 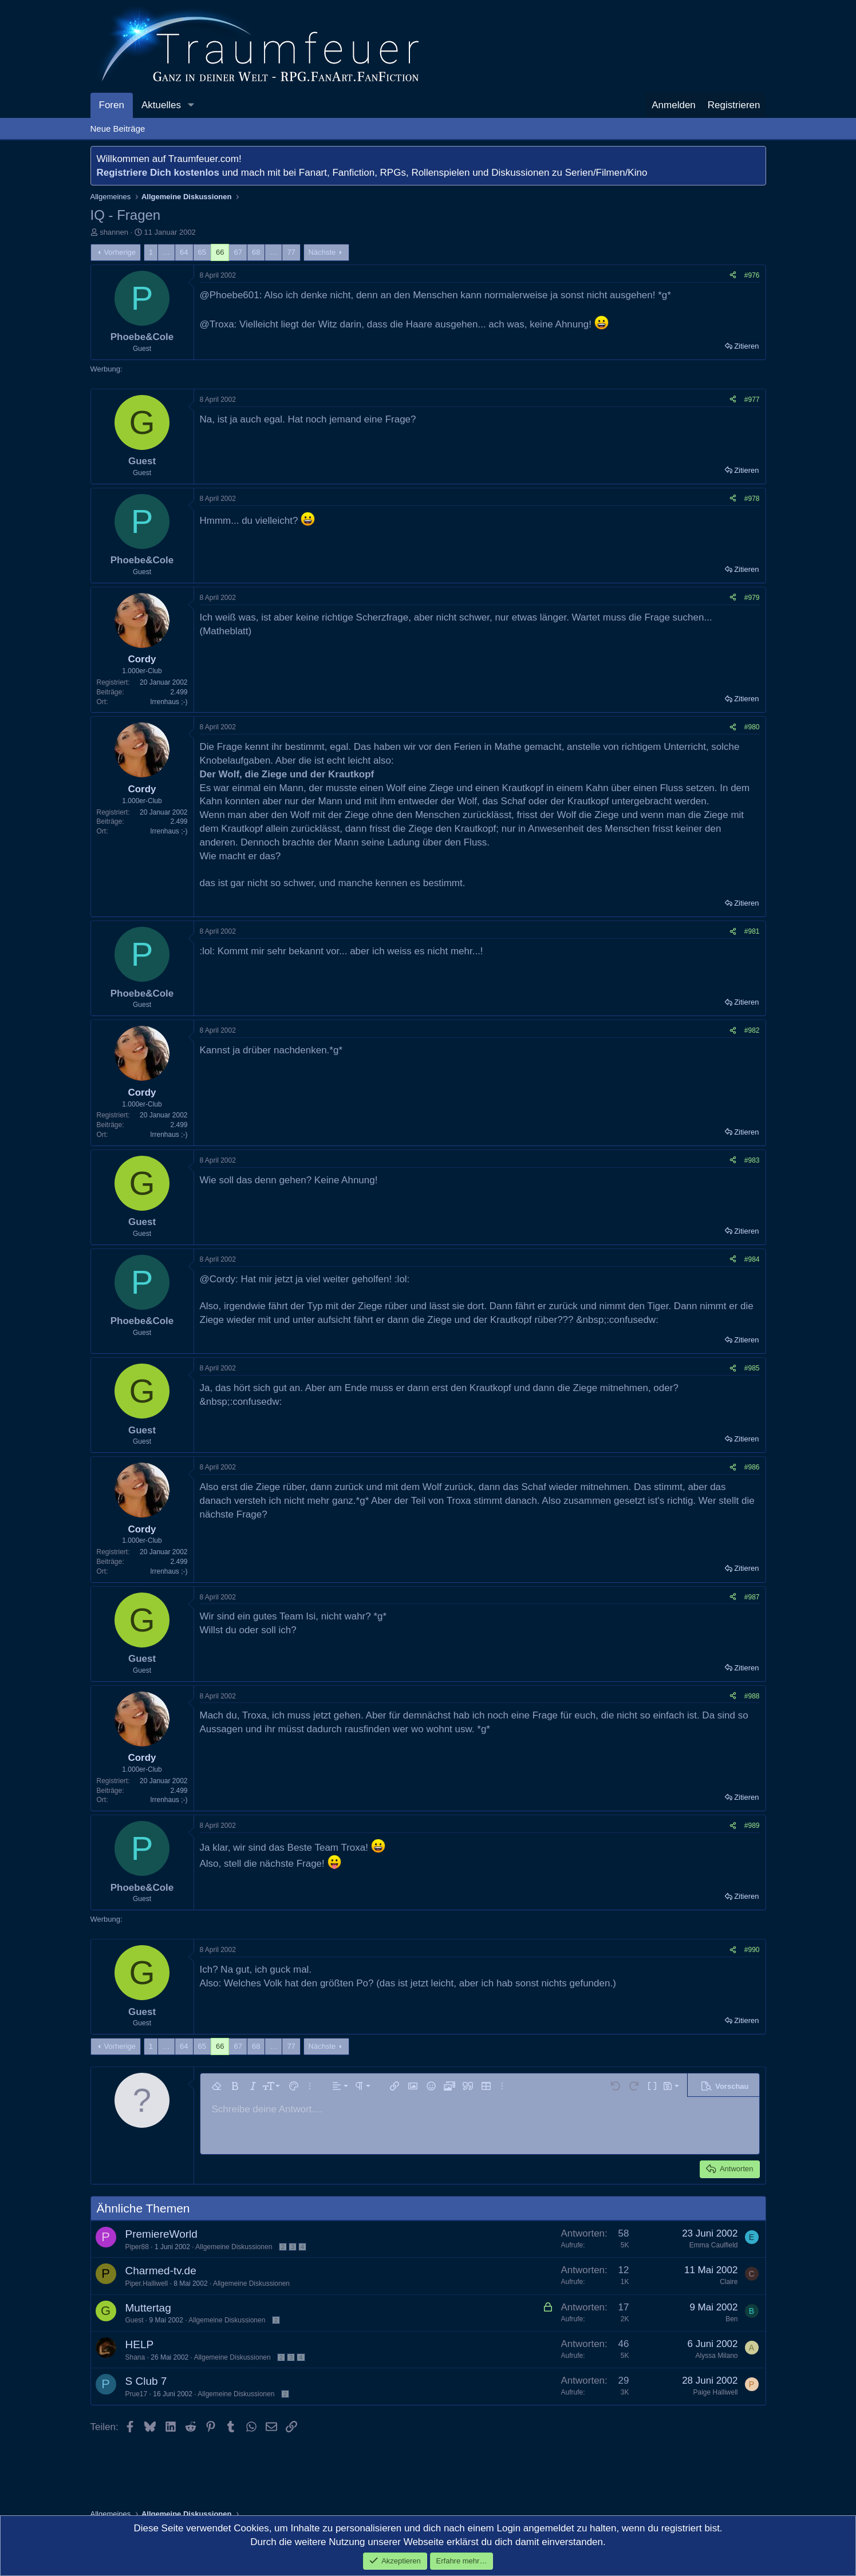 I want to click on #979, so click(x=752, y=598).